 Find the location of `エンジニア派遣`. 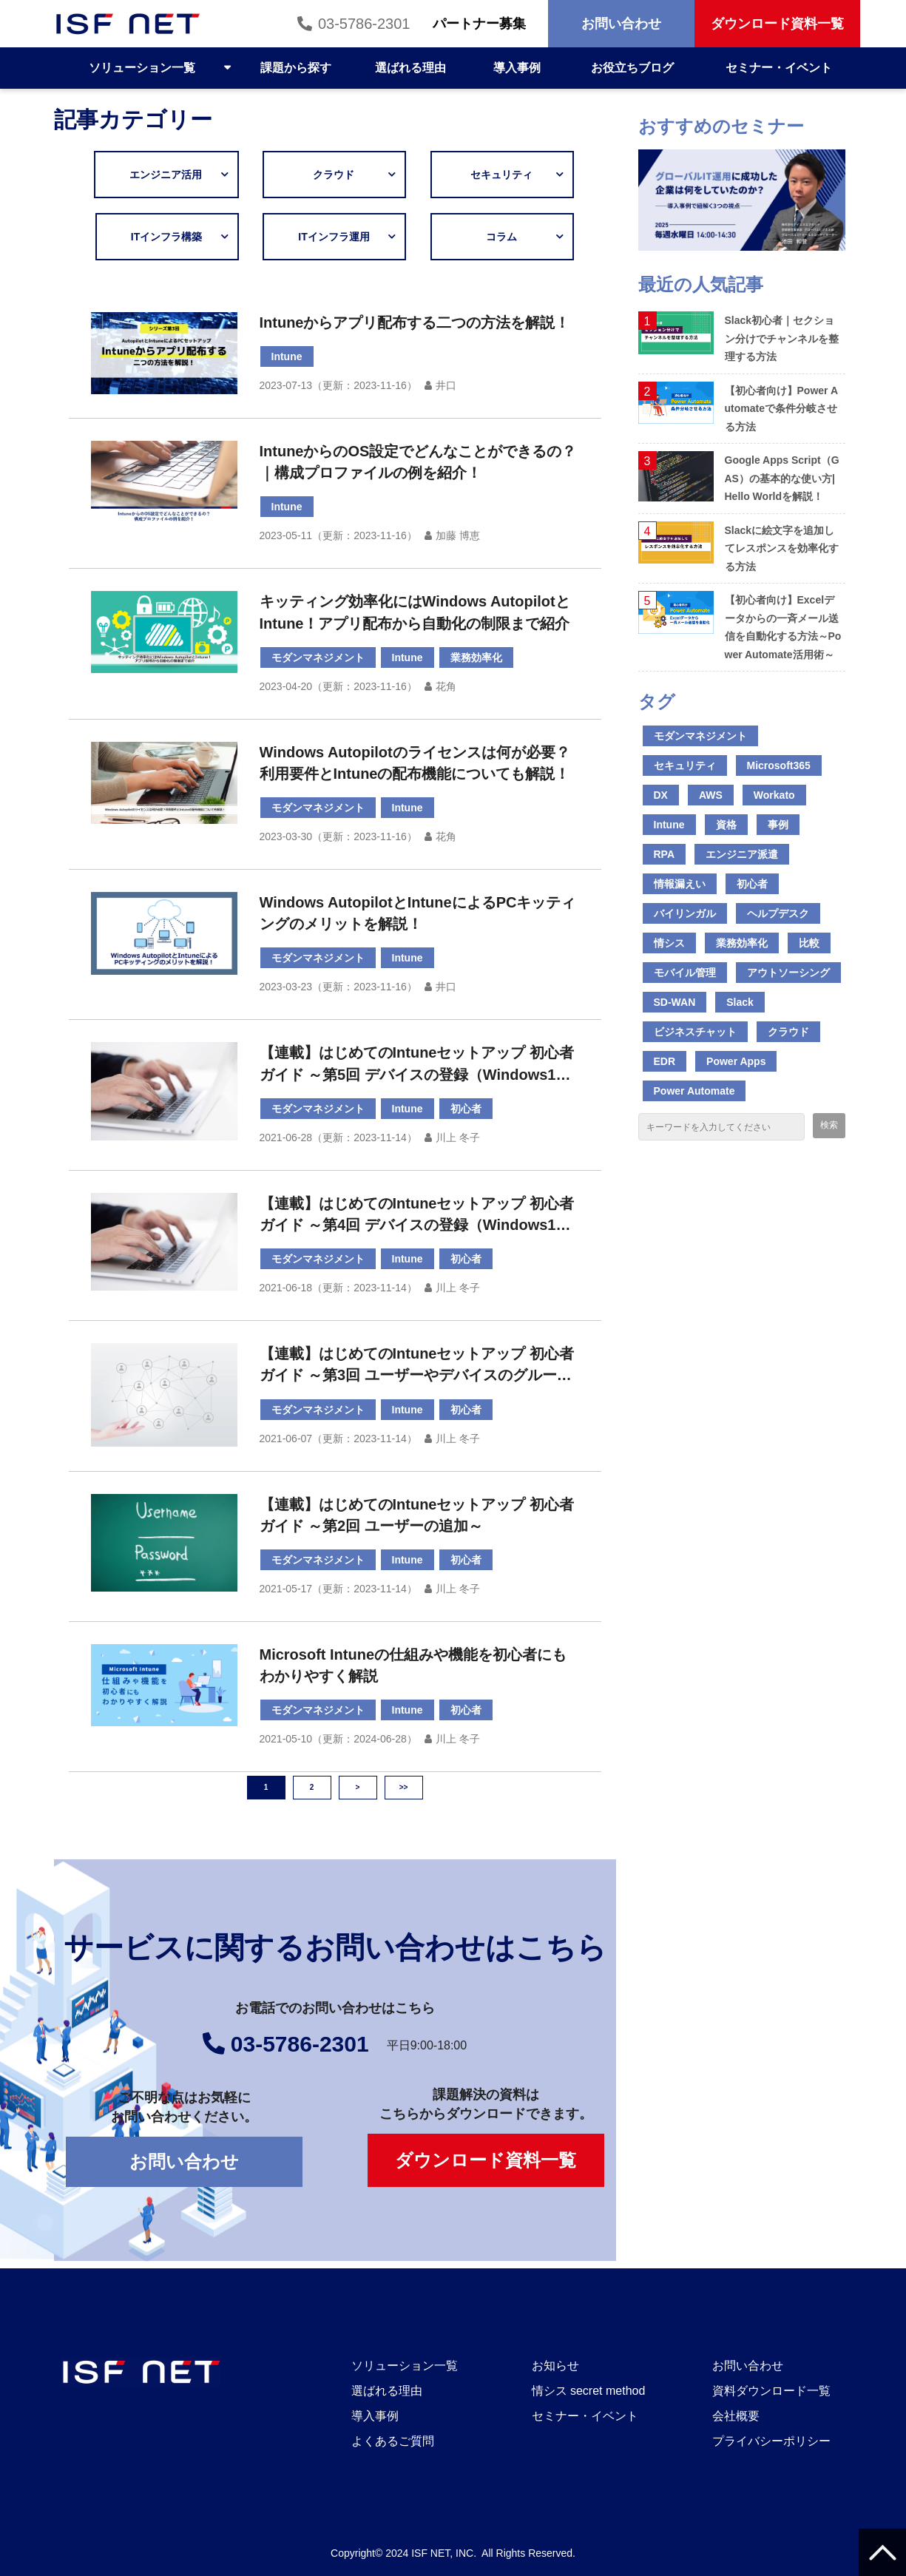

エンジニア派遣 is located at coordinates (742, 854).